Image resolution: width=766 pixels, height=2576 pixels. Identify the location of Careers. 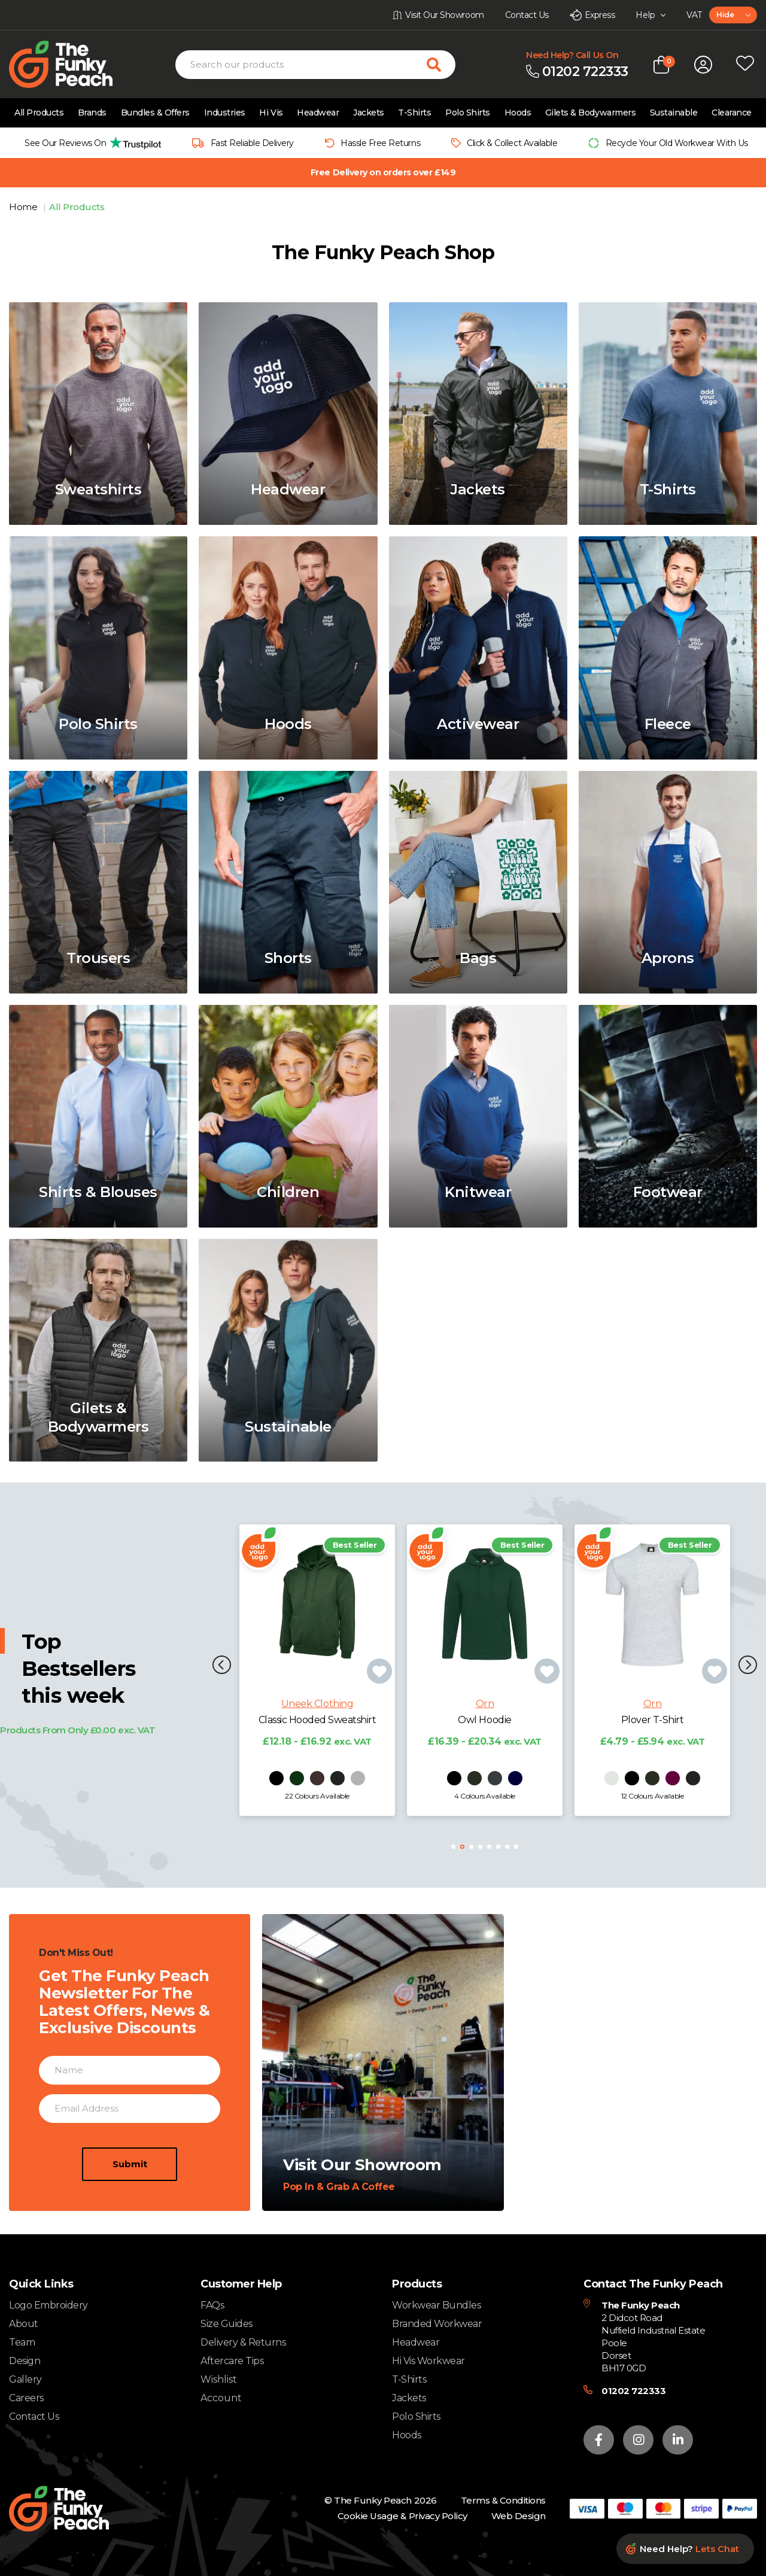
(26, 2398).